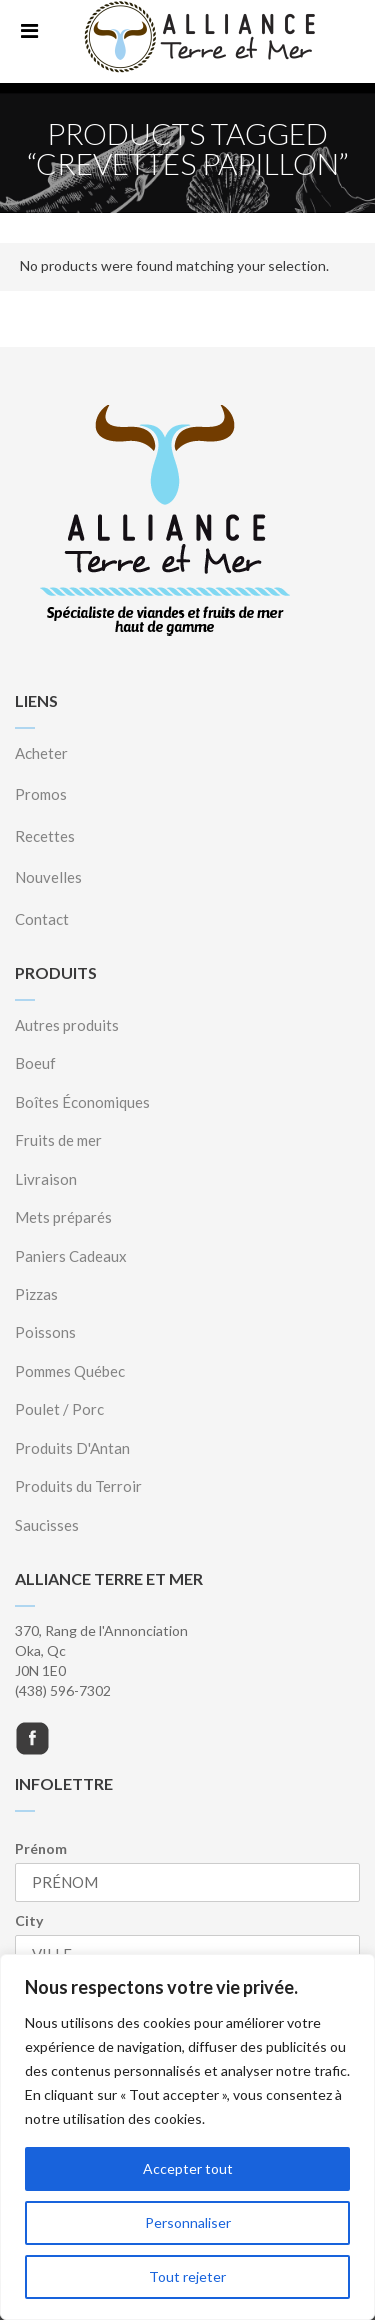 The height and width of the screenshot is (2320, 375). I want to click on Produits du Terroir, so click(78, 1486).